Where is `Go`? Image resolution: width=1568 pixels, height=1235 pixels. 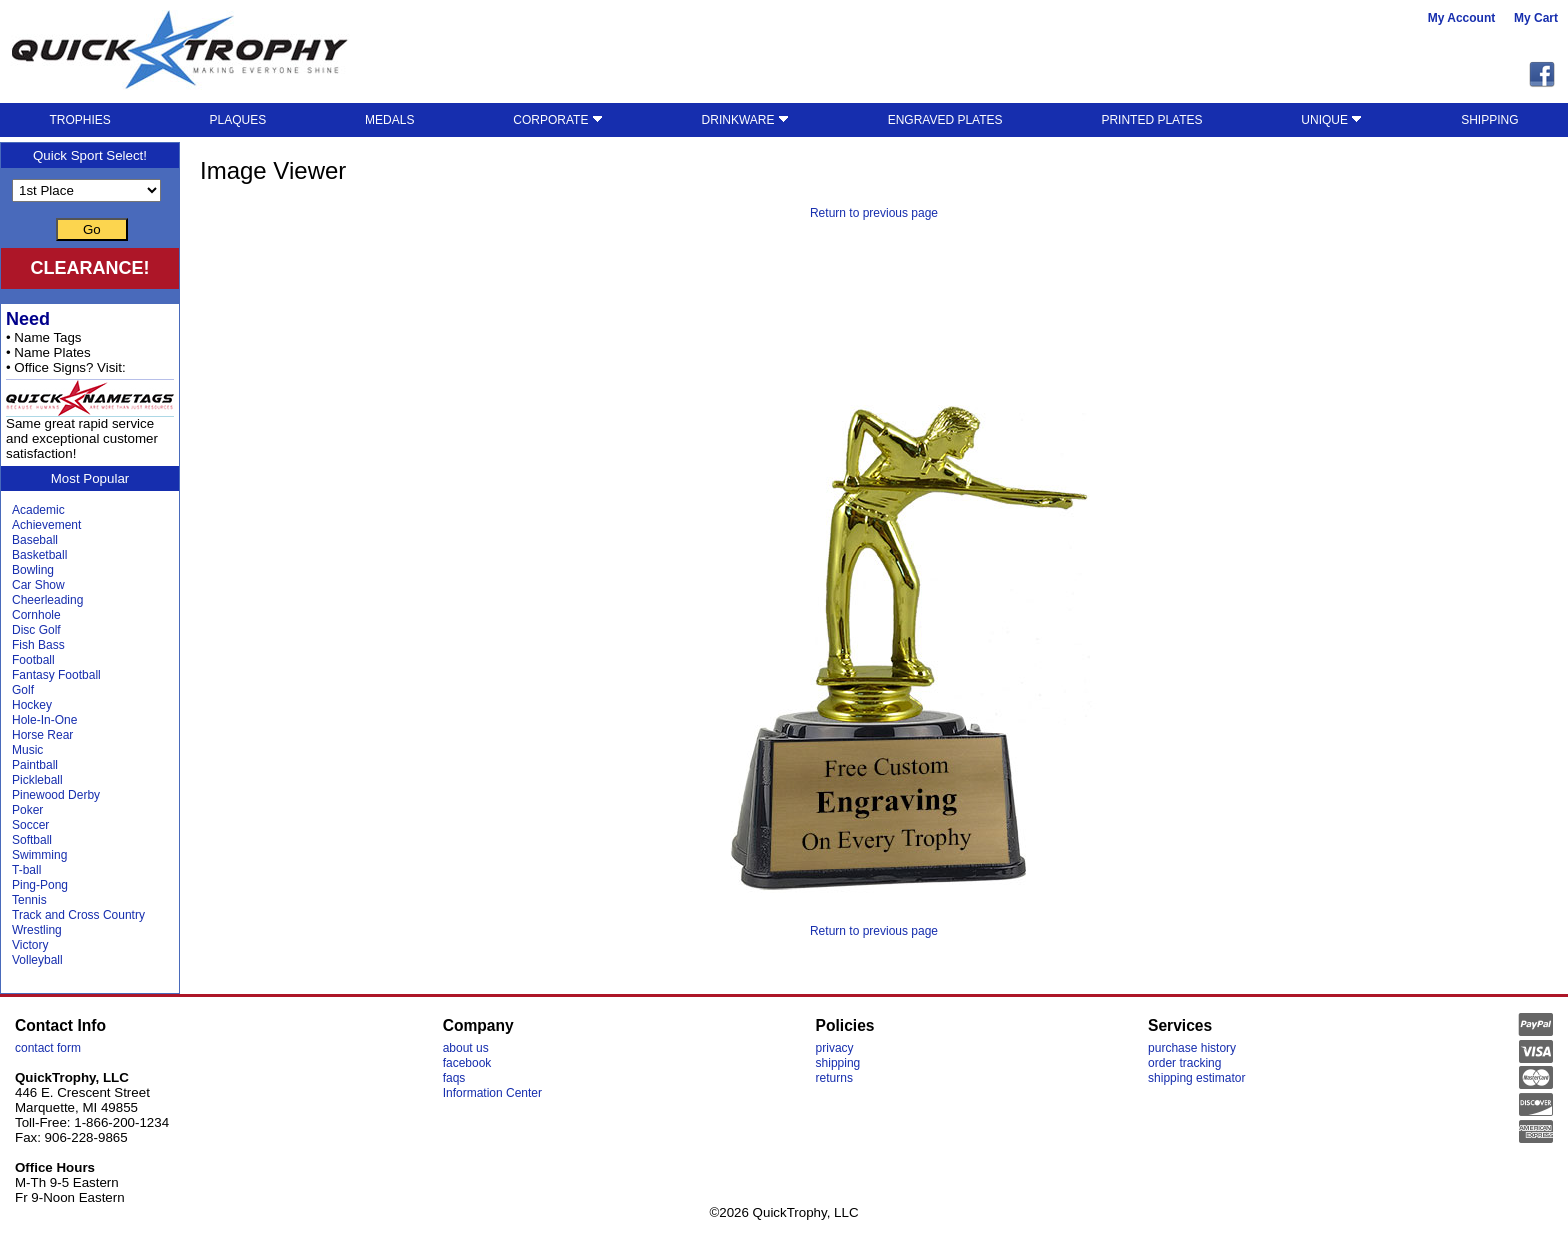
Go is located at coordinates (92, 229).